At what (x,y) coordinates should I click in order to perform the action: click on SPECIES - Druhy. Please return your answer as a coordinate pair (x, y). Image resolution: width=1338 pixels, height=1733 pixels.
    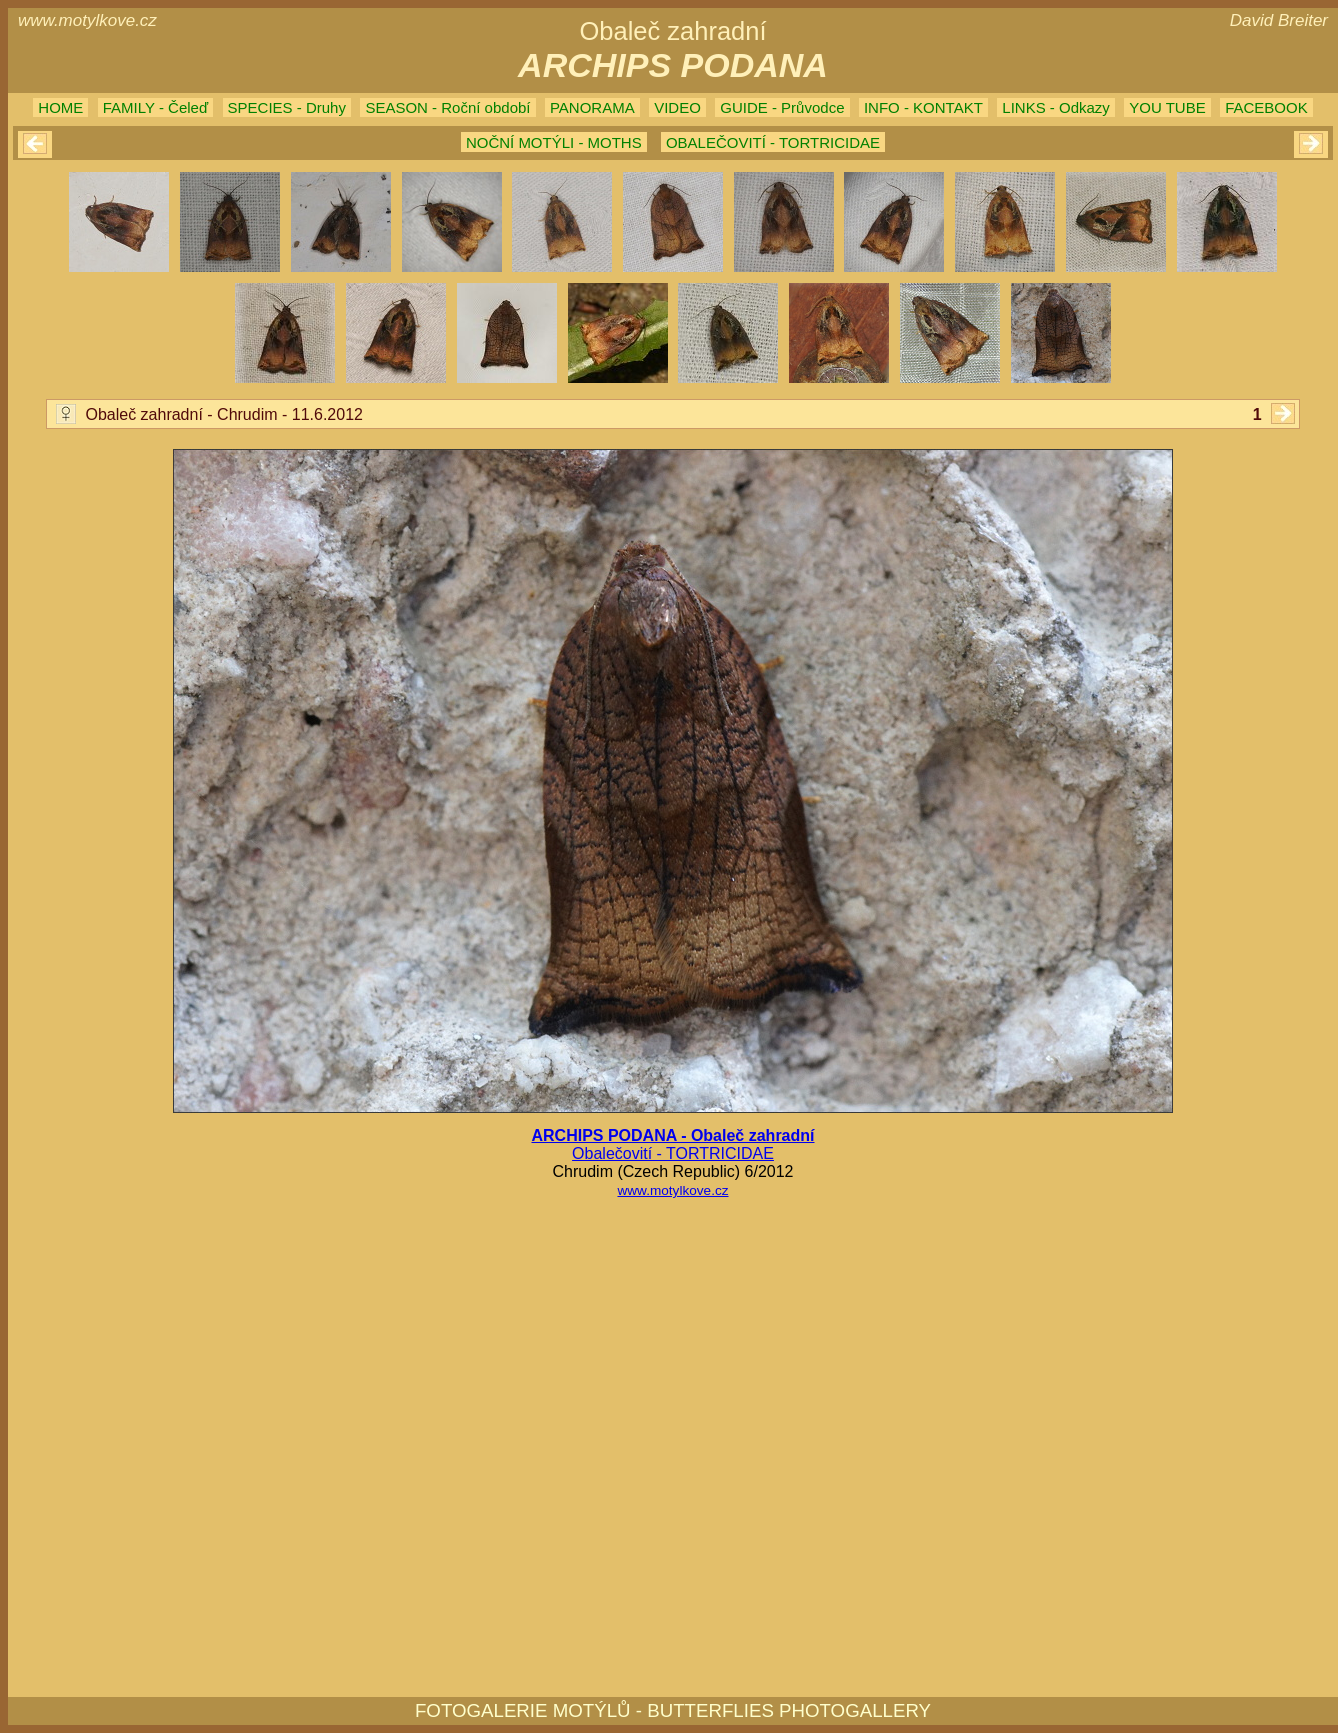
    Looking at the image, I should click on (287, 107).